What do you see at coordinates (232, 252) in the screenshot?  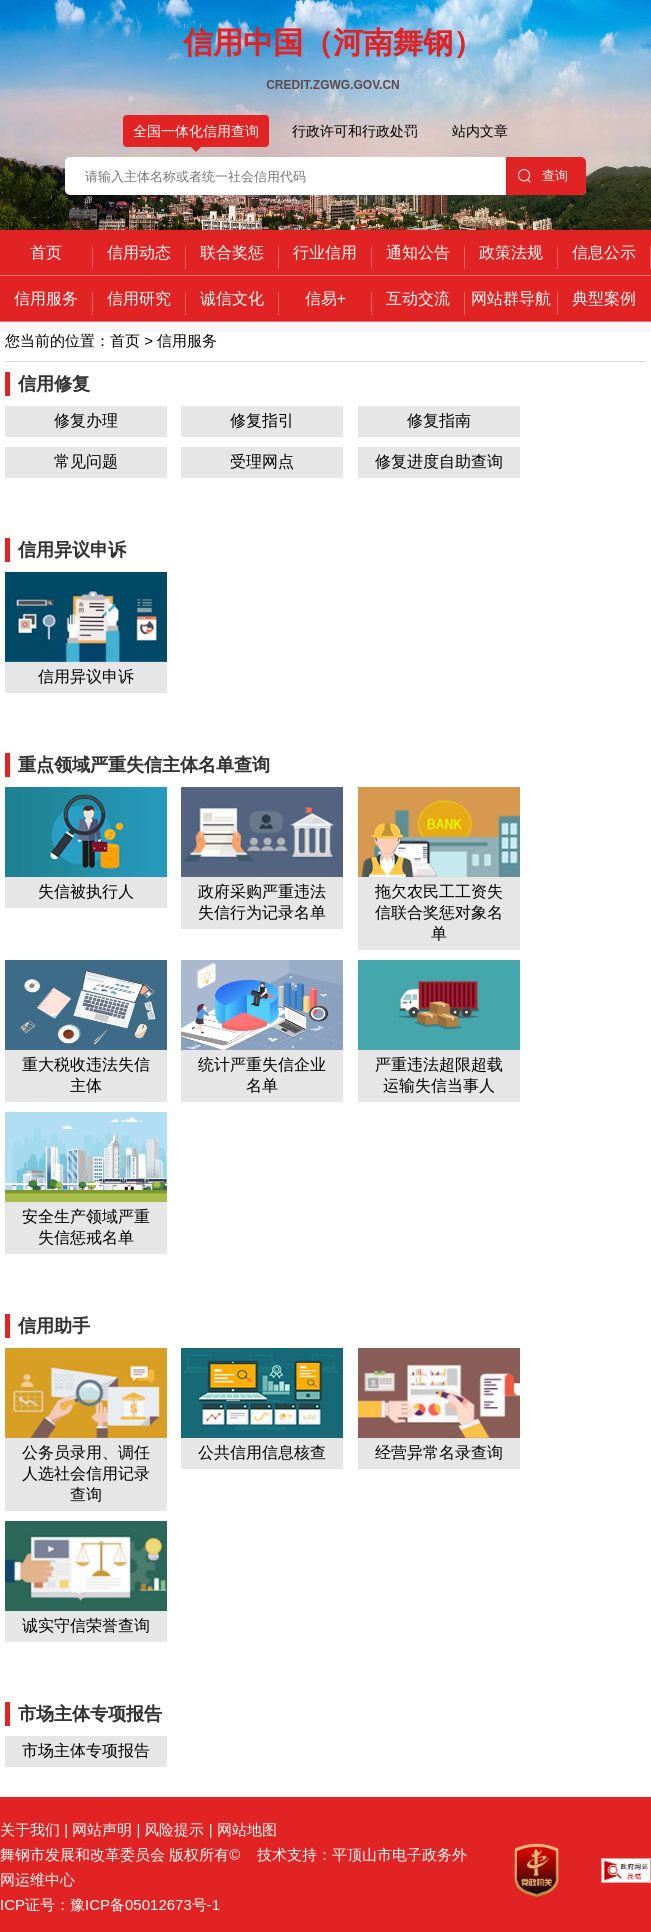 I see `联合奖惩` at bounding box center [232, 252].